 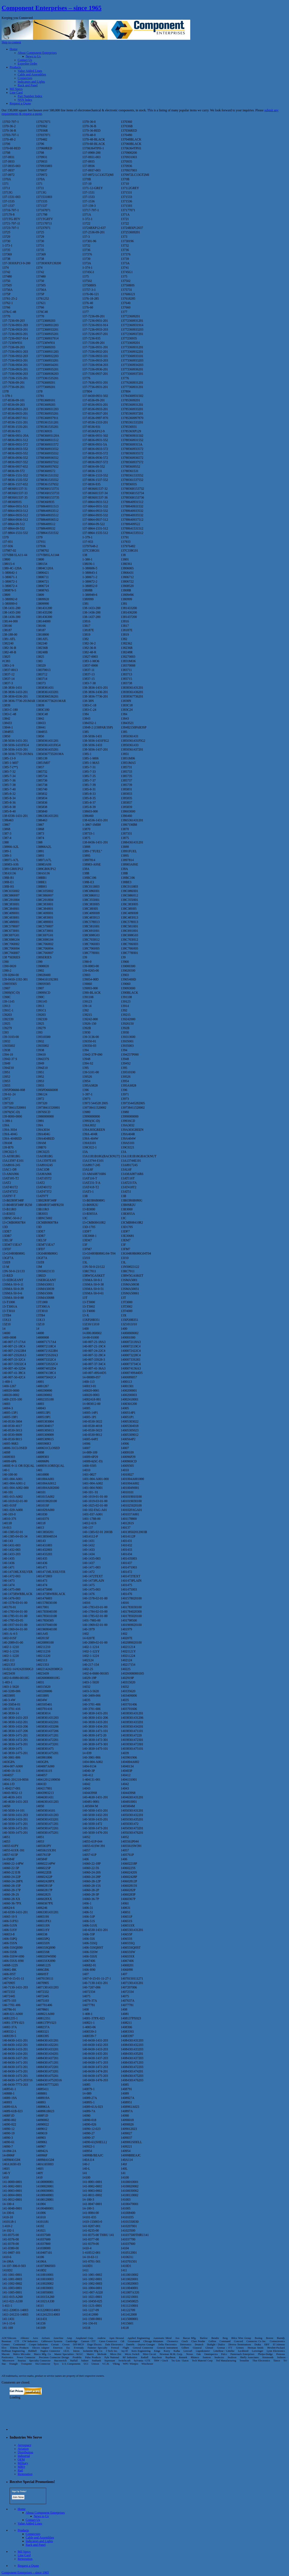 What do you see at coordinates (16, 89) in the screenshot?
I see `Mil Specs` at bounding box center [16, 89].